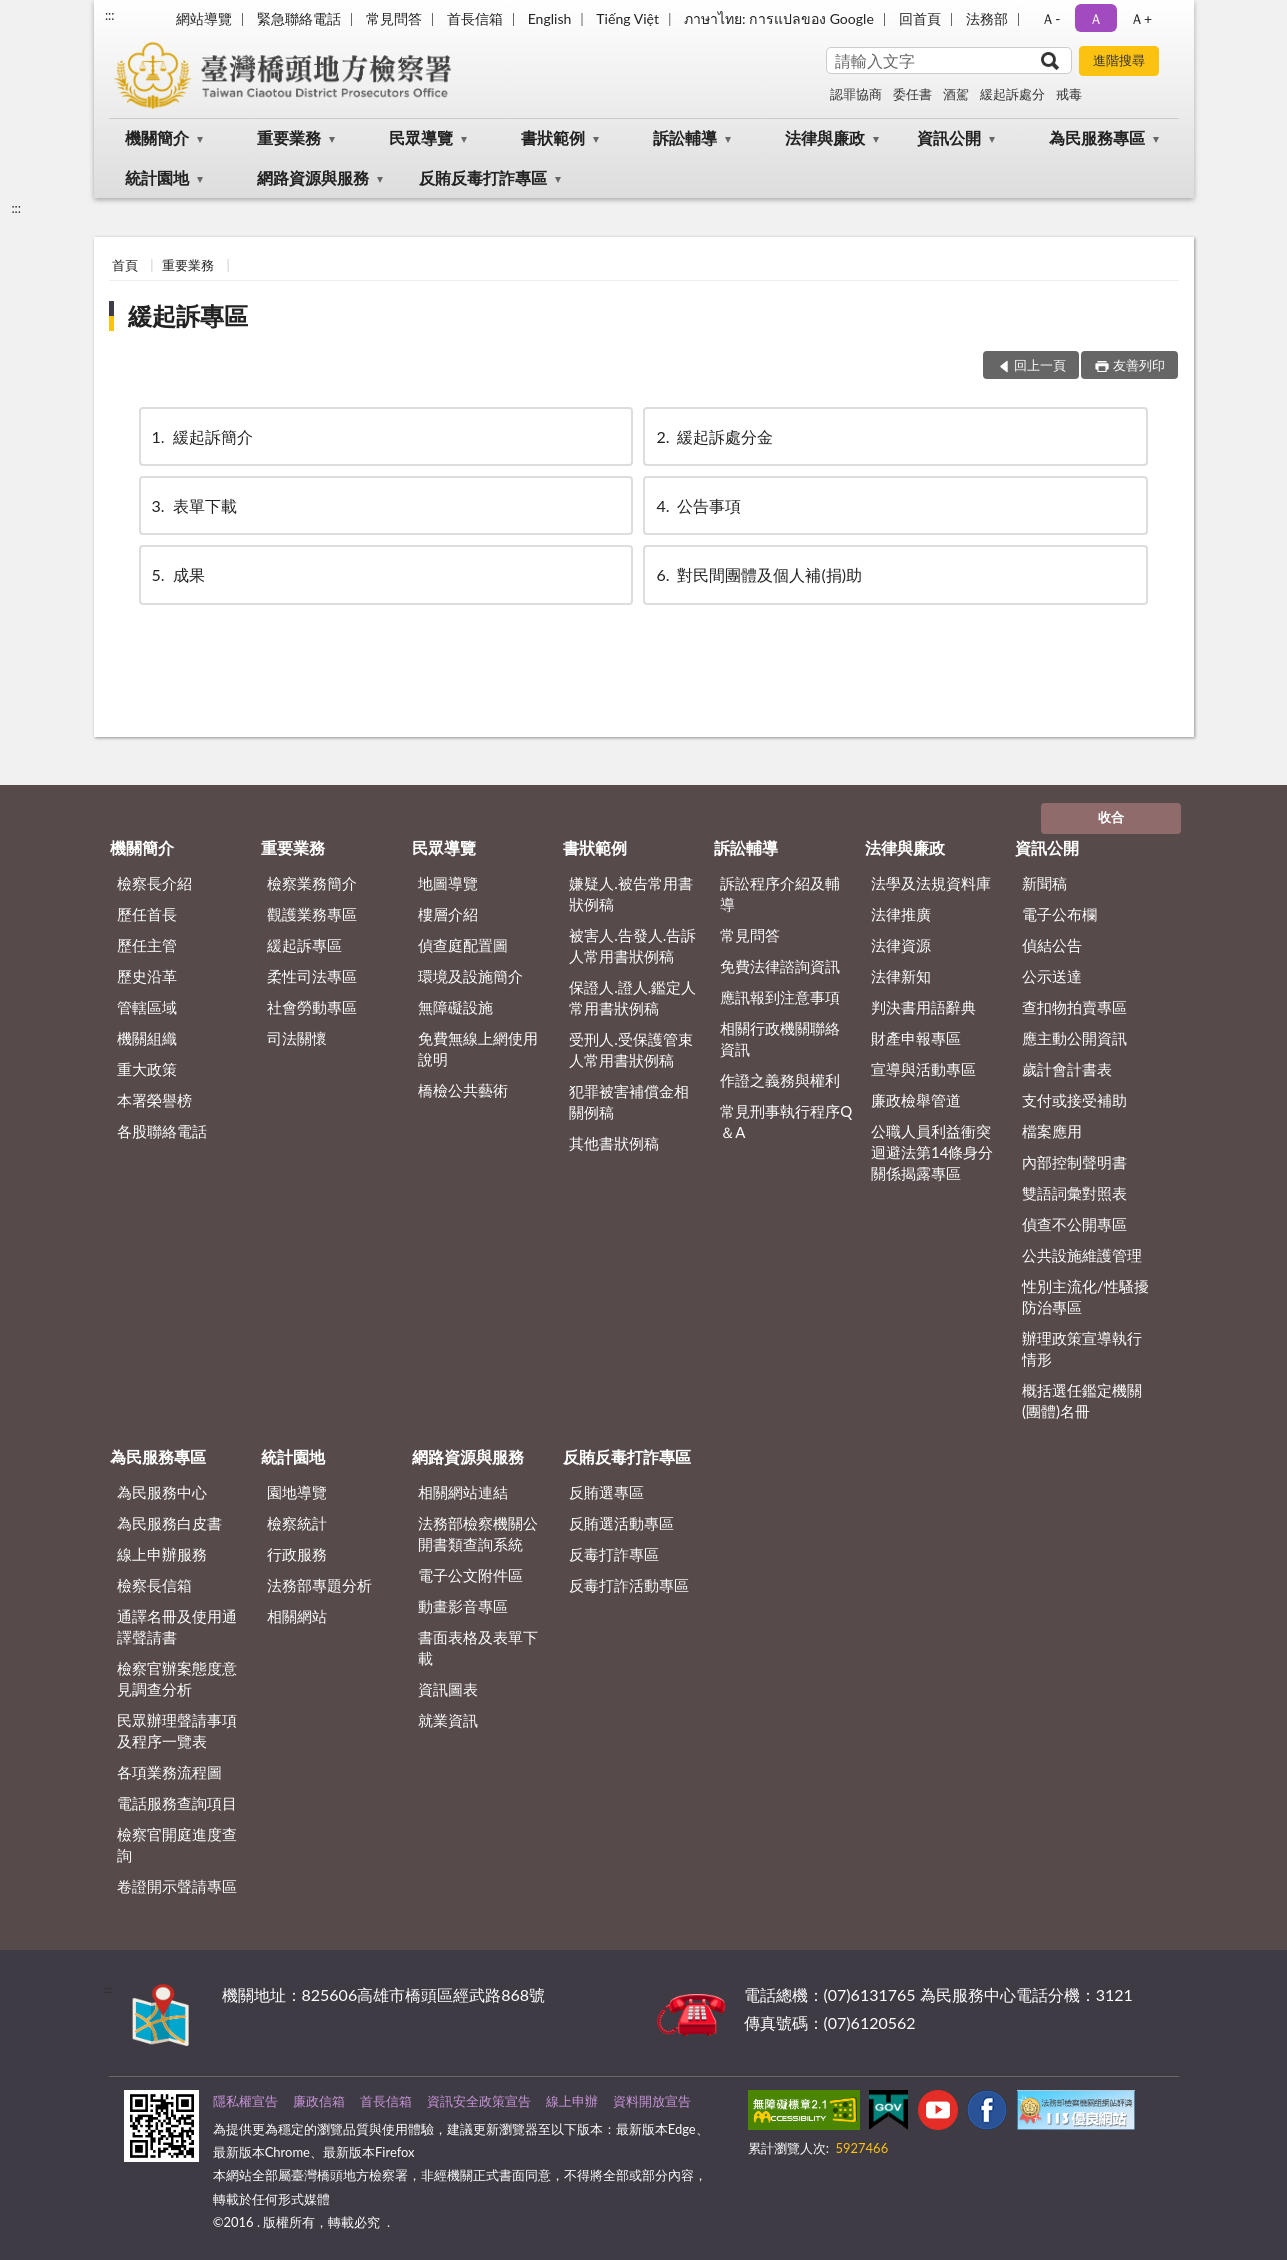 This screenshot has height=2260, width=1287. I want to click on 反賄反毒打詐專區, so click(483, 177).